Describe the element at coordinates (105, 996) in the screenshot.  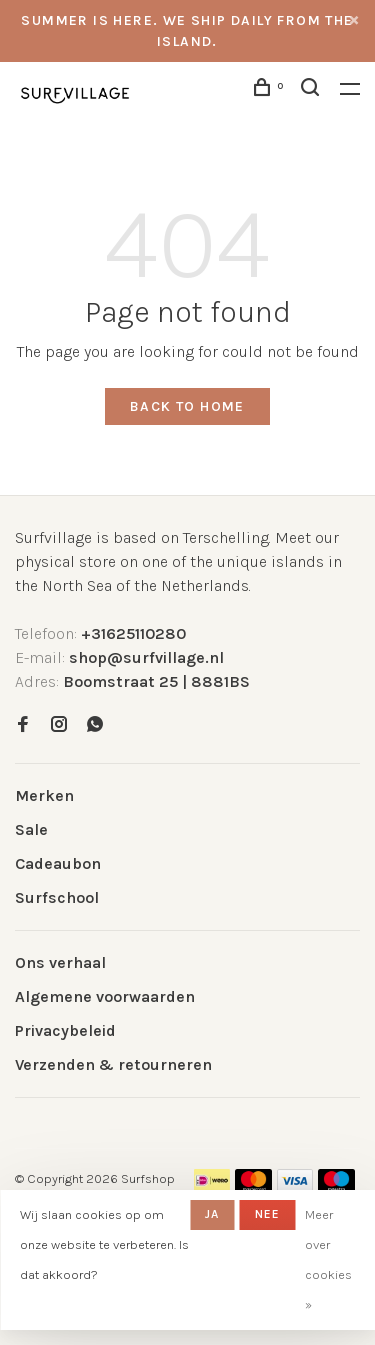
I see `Algemene voorwaarden` at that location.